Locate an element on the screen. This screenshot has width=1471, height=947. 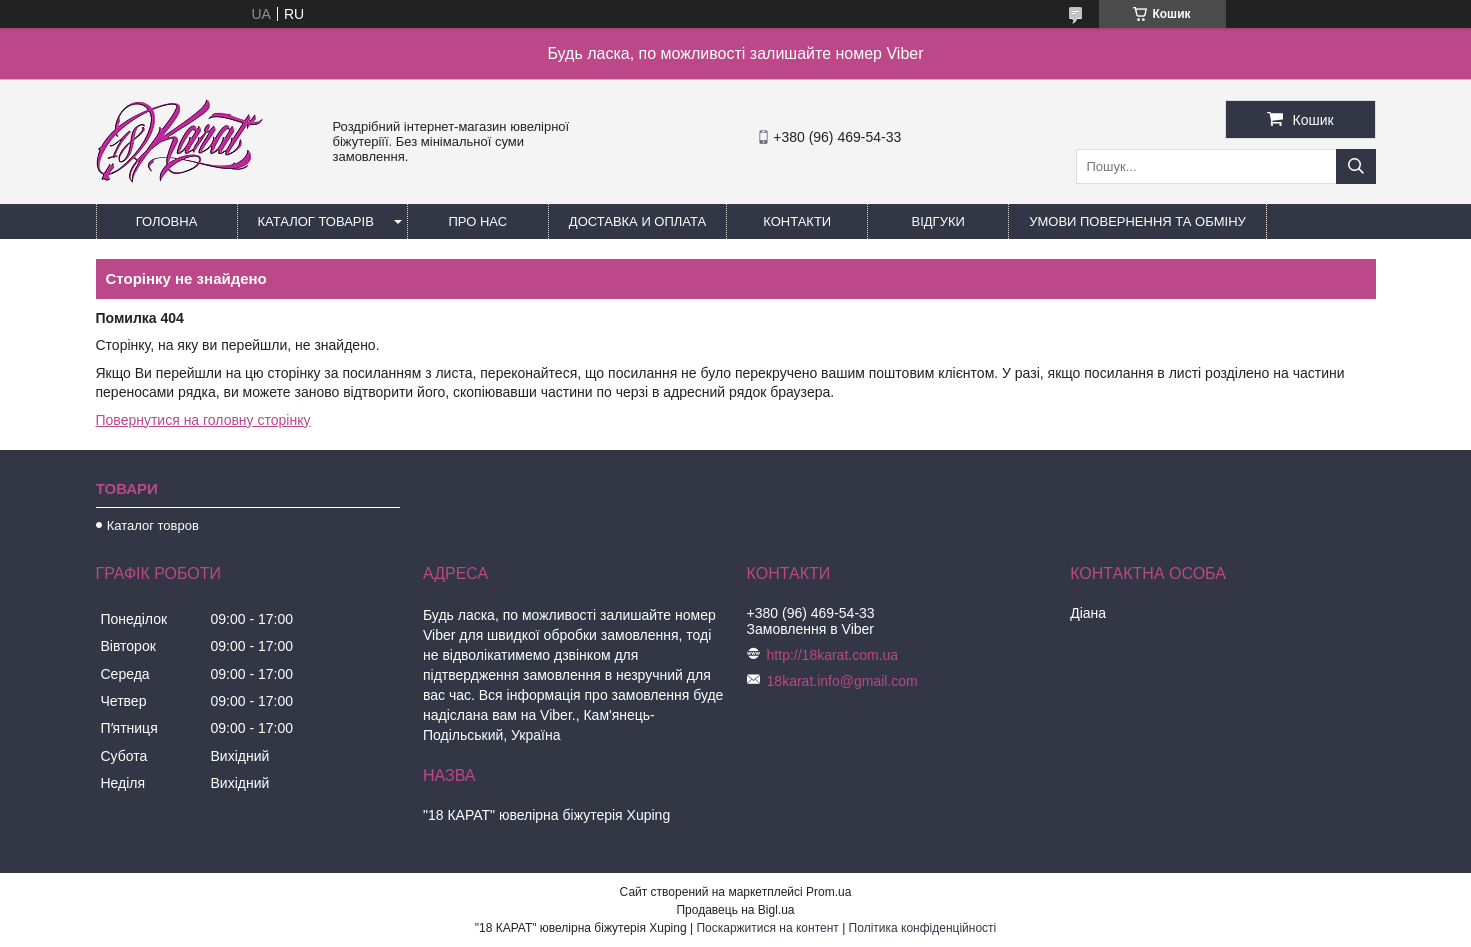
Поскаржитися на контент is located at coordinates (767, 928).